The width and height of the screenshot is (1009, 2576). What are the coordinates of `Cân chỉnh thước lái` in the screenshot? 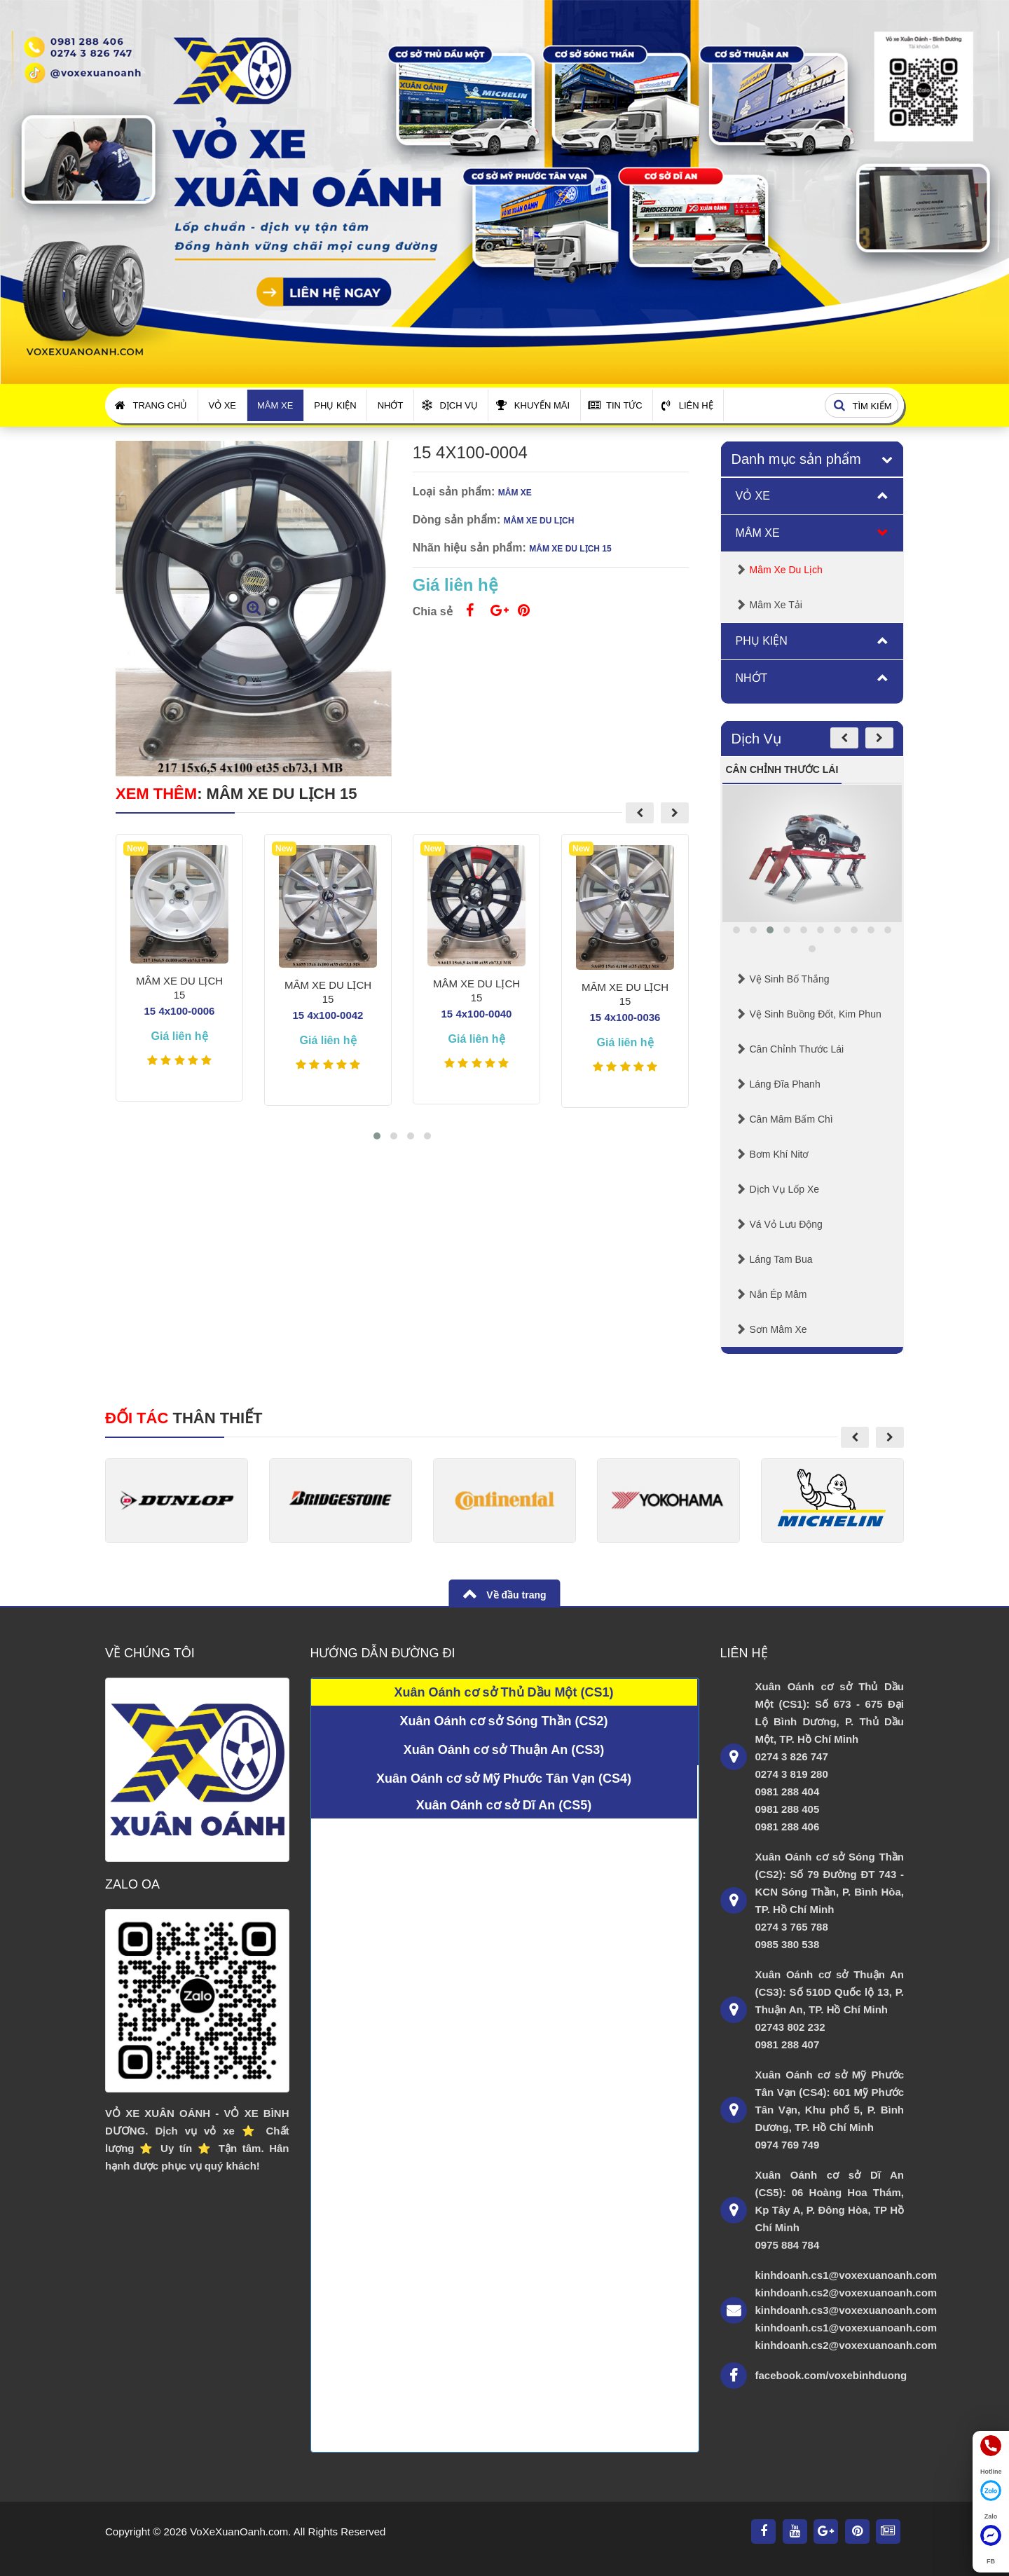 It's located at (797, 1049).